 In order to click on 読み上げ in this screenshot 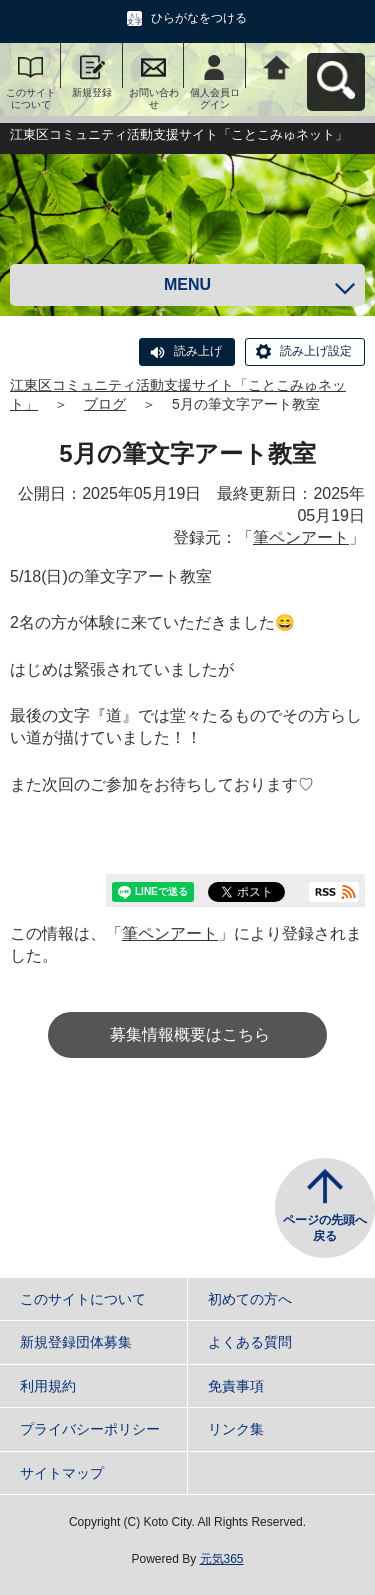, I will do `click(198, 351)`.